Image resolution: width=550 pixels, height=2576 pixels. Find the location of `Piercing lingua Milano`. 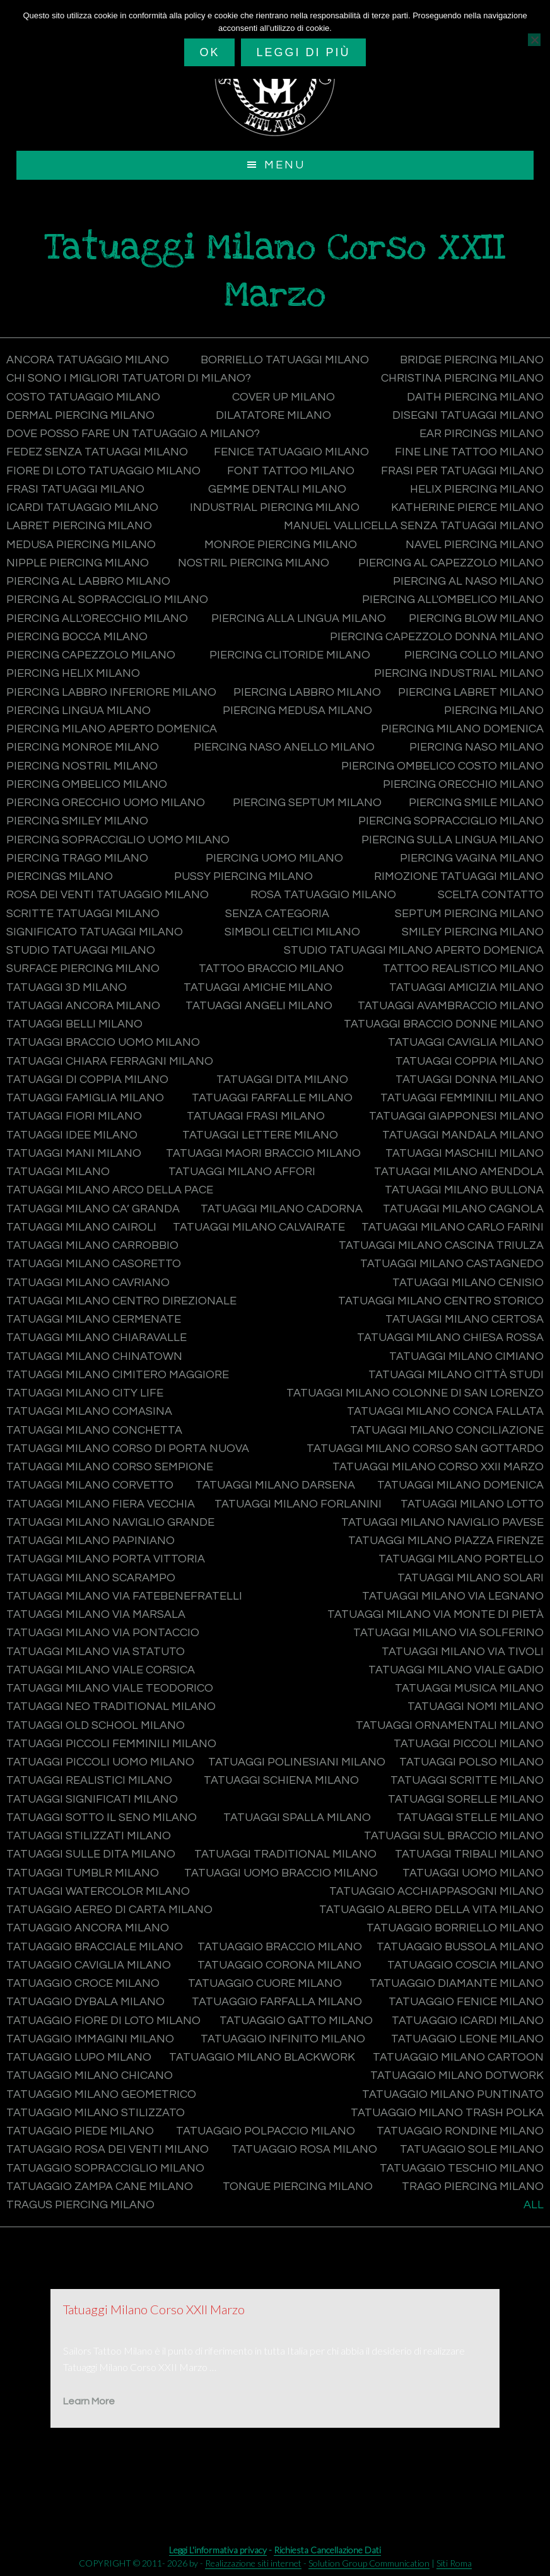

Piercing lingua Milano is located at coordinates (78, 711).